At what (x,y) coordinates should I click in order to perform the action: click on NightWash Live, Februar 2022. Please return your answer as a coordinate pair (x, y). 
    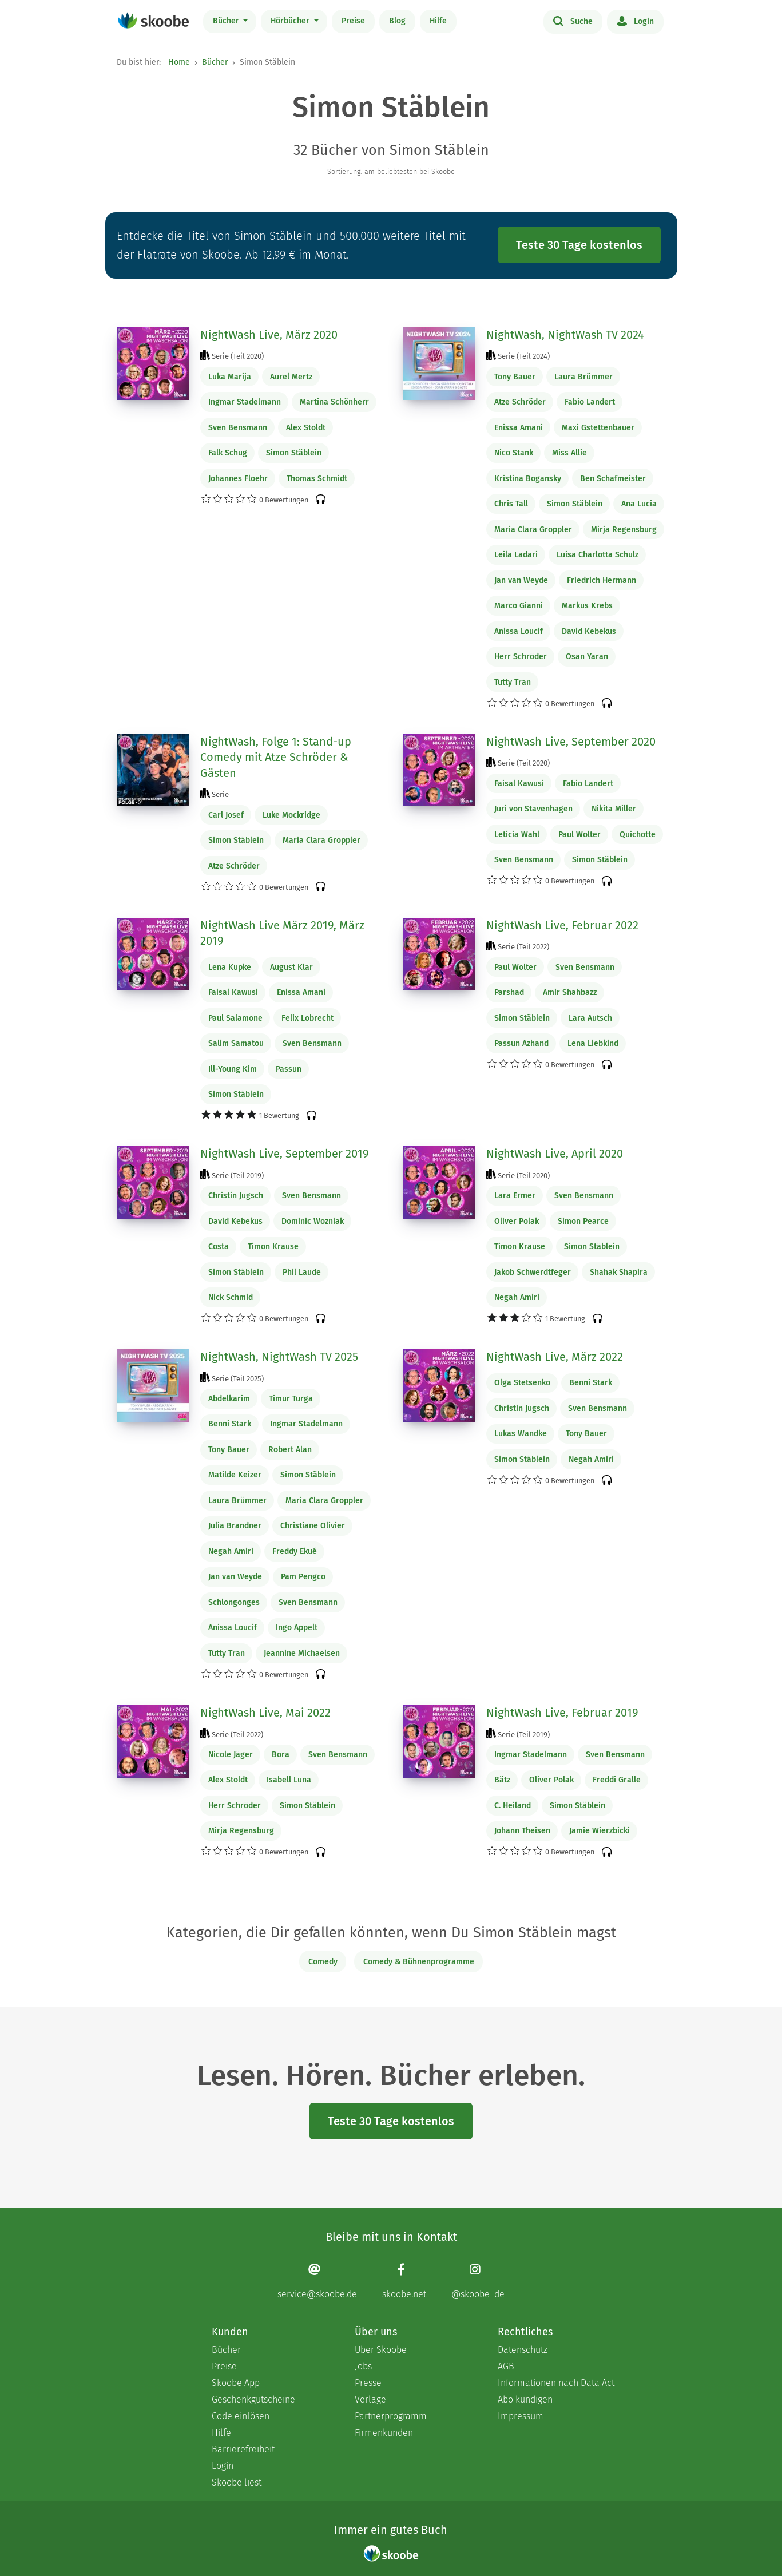
    Looking at the image, I should click on (562, 925).